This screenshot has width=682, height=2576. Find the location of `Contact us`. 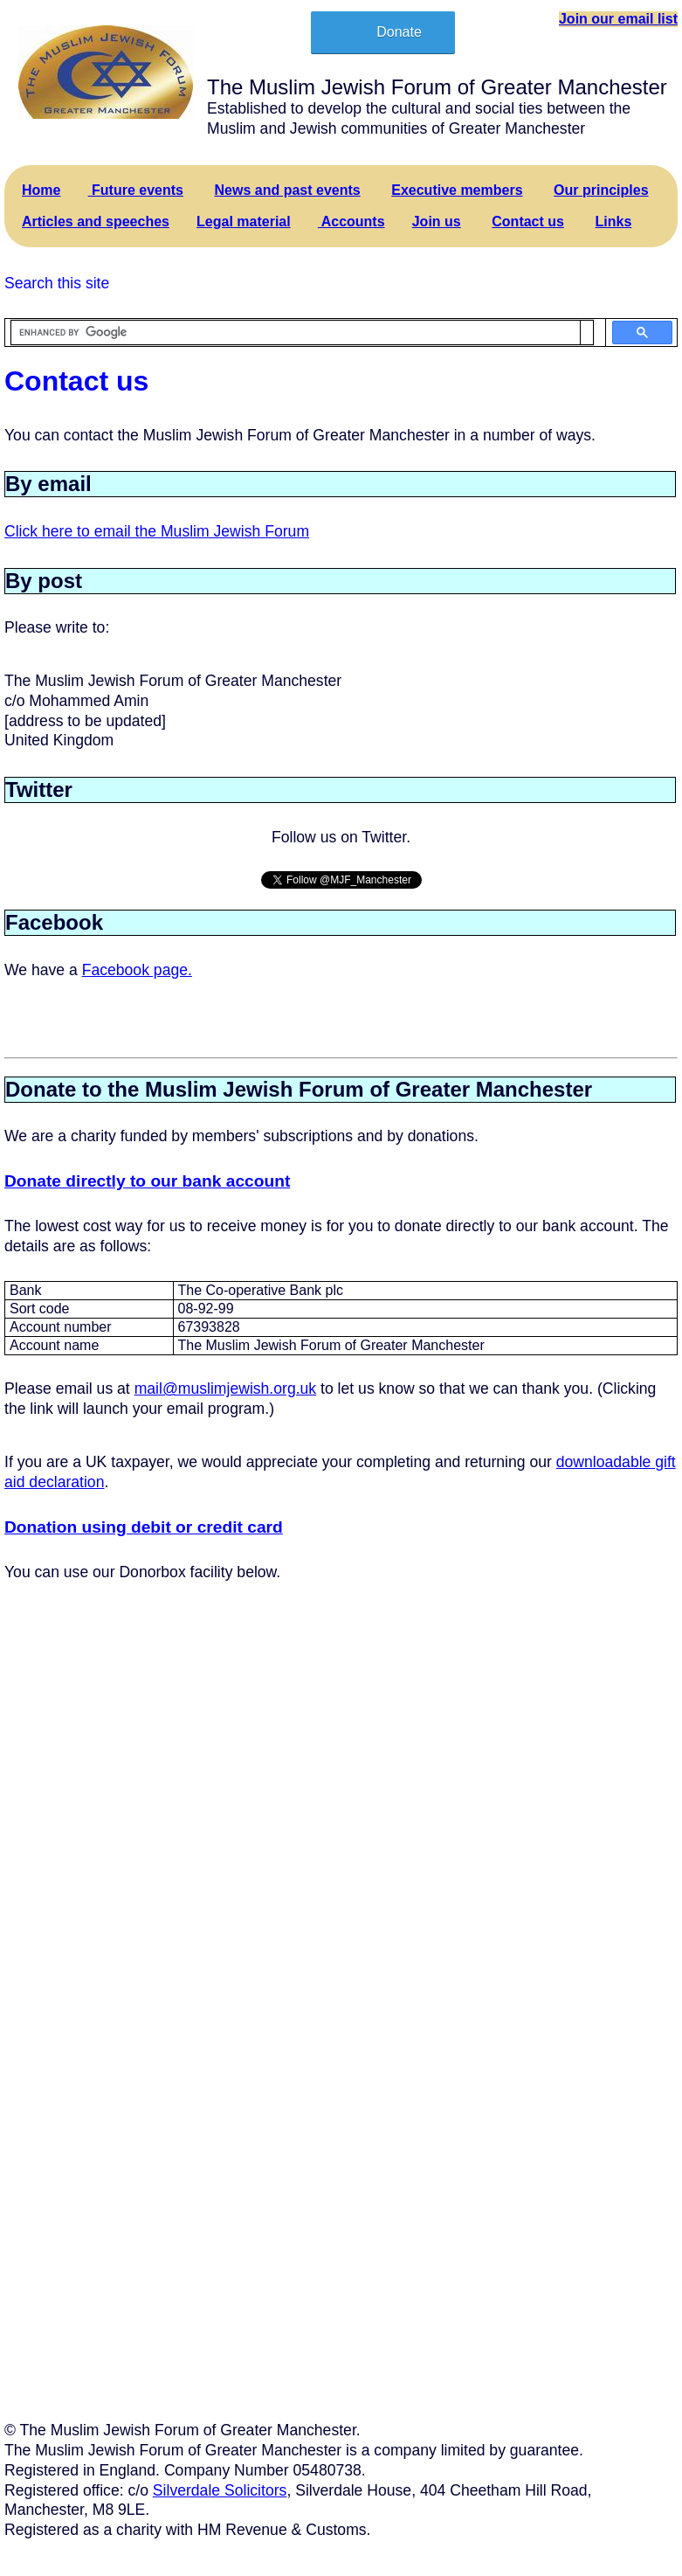

Contact us is located at coordinates (528, 221).